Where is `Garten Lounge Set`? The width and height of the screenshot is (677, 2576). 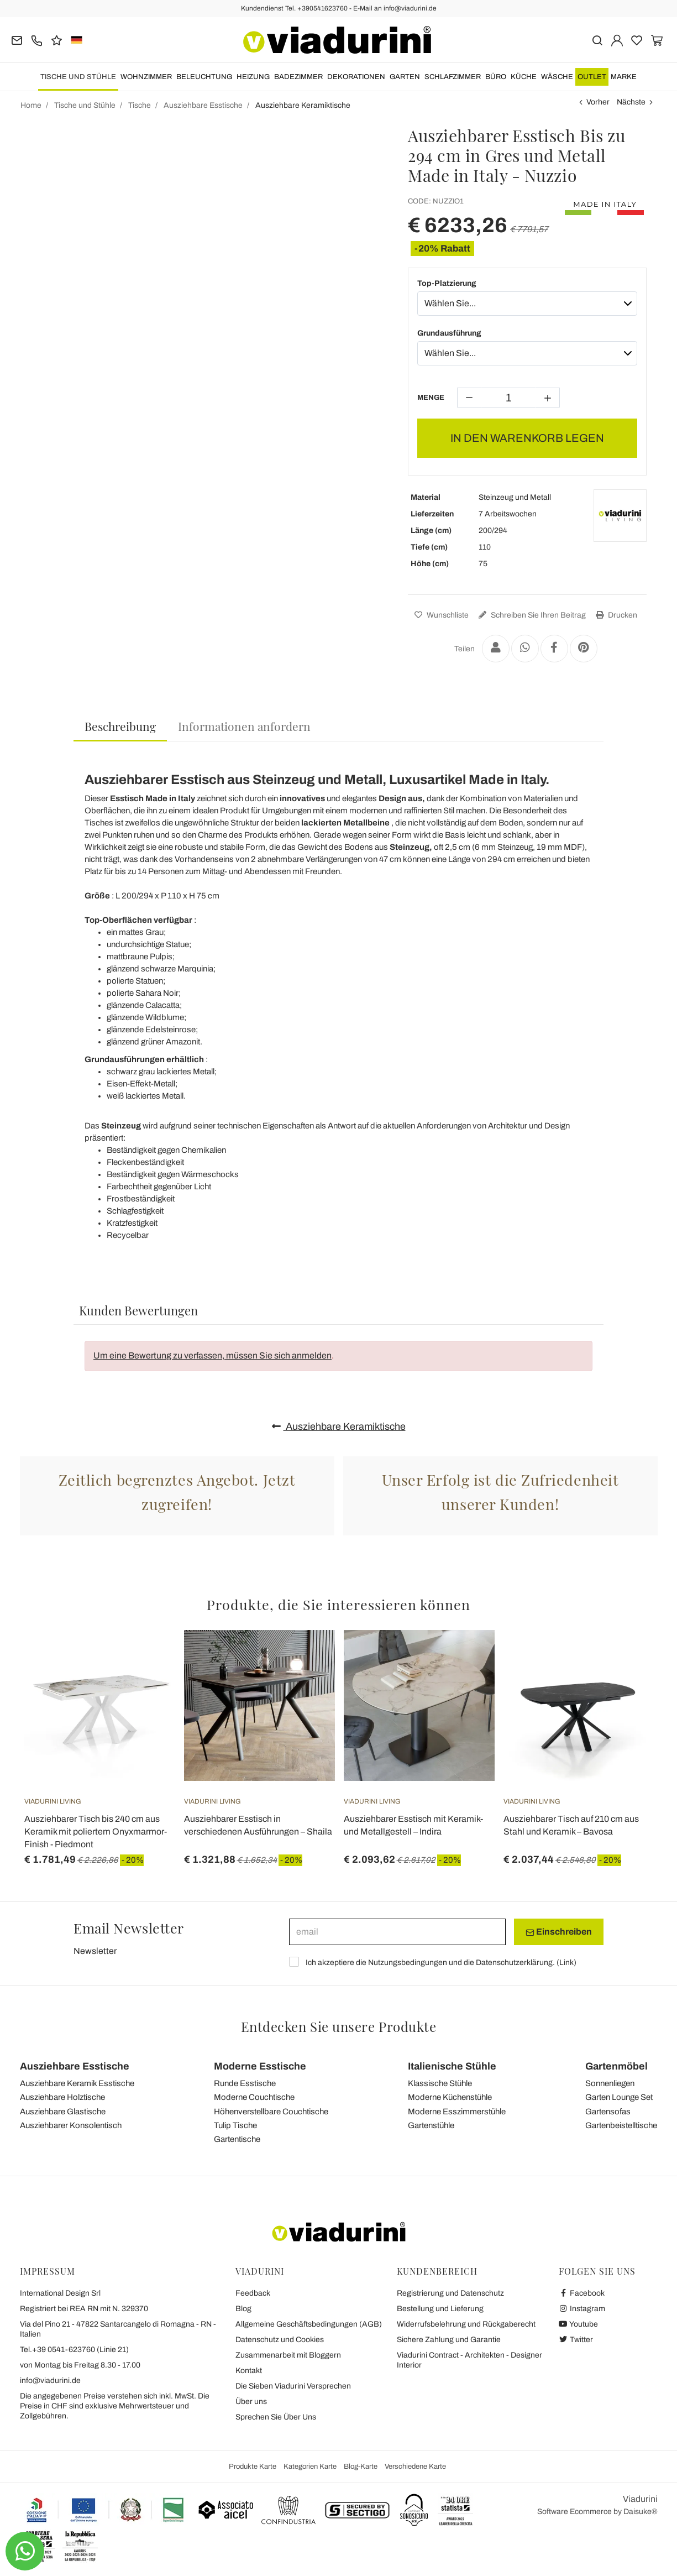 Garten Lounge Set is located at coordinates (619, 2097).